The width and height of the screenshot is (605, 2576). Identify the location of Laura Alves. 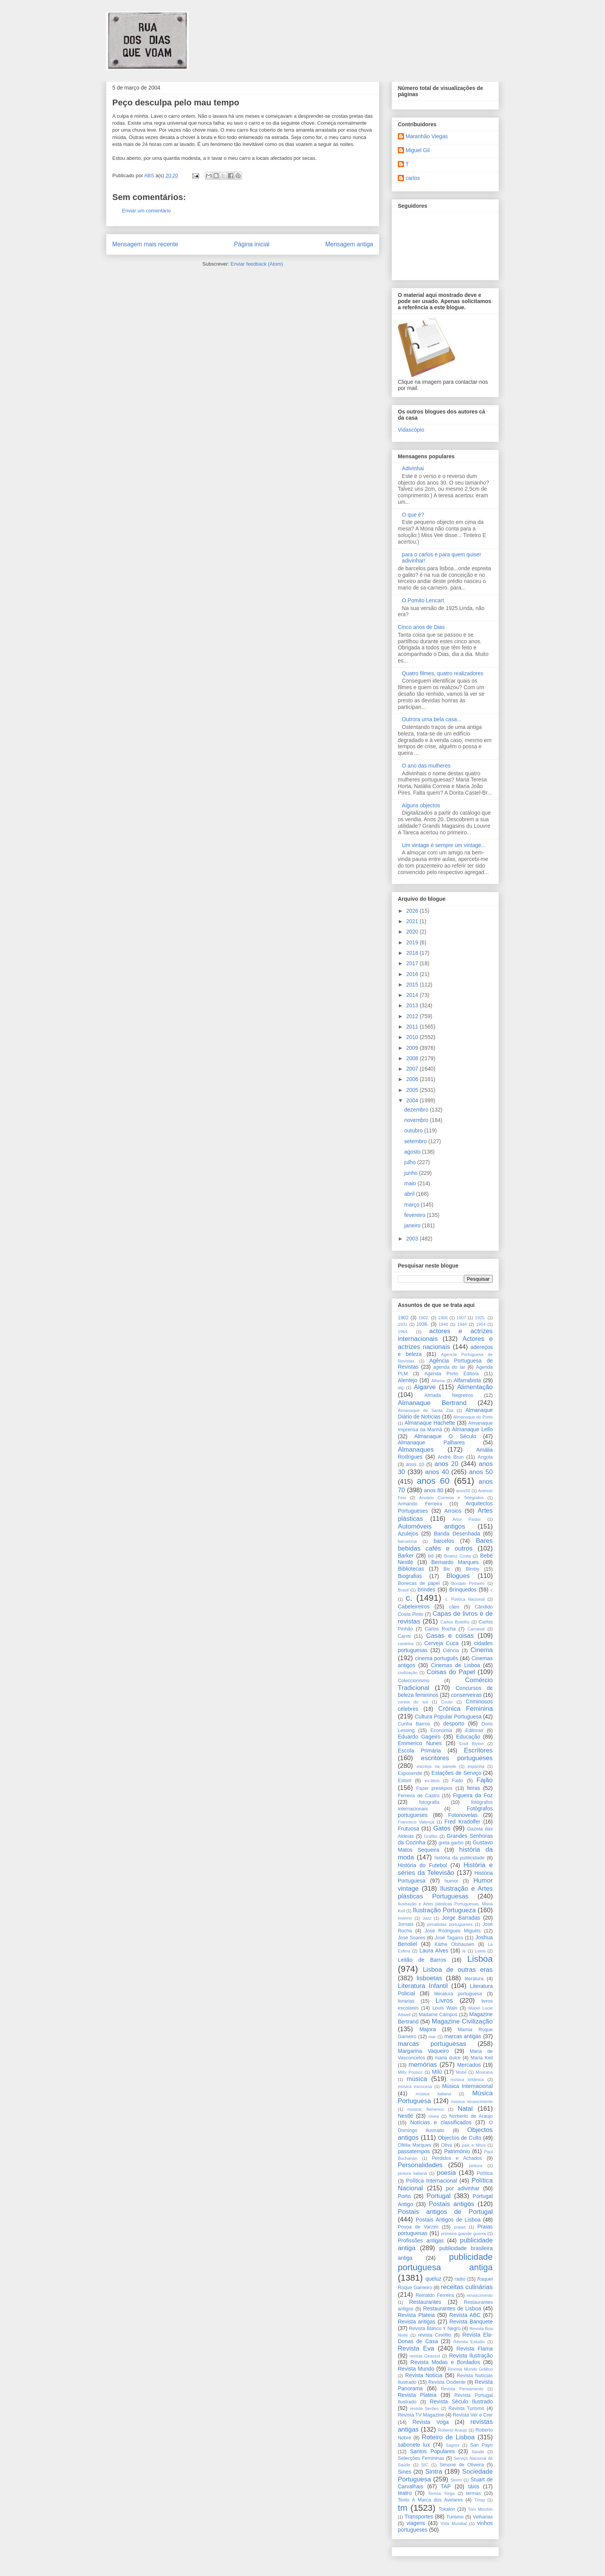
(433, 1950).